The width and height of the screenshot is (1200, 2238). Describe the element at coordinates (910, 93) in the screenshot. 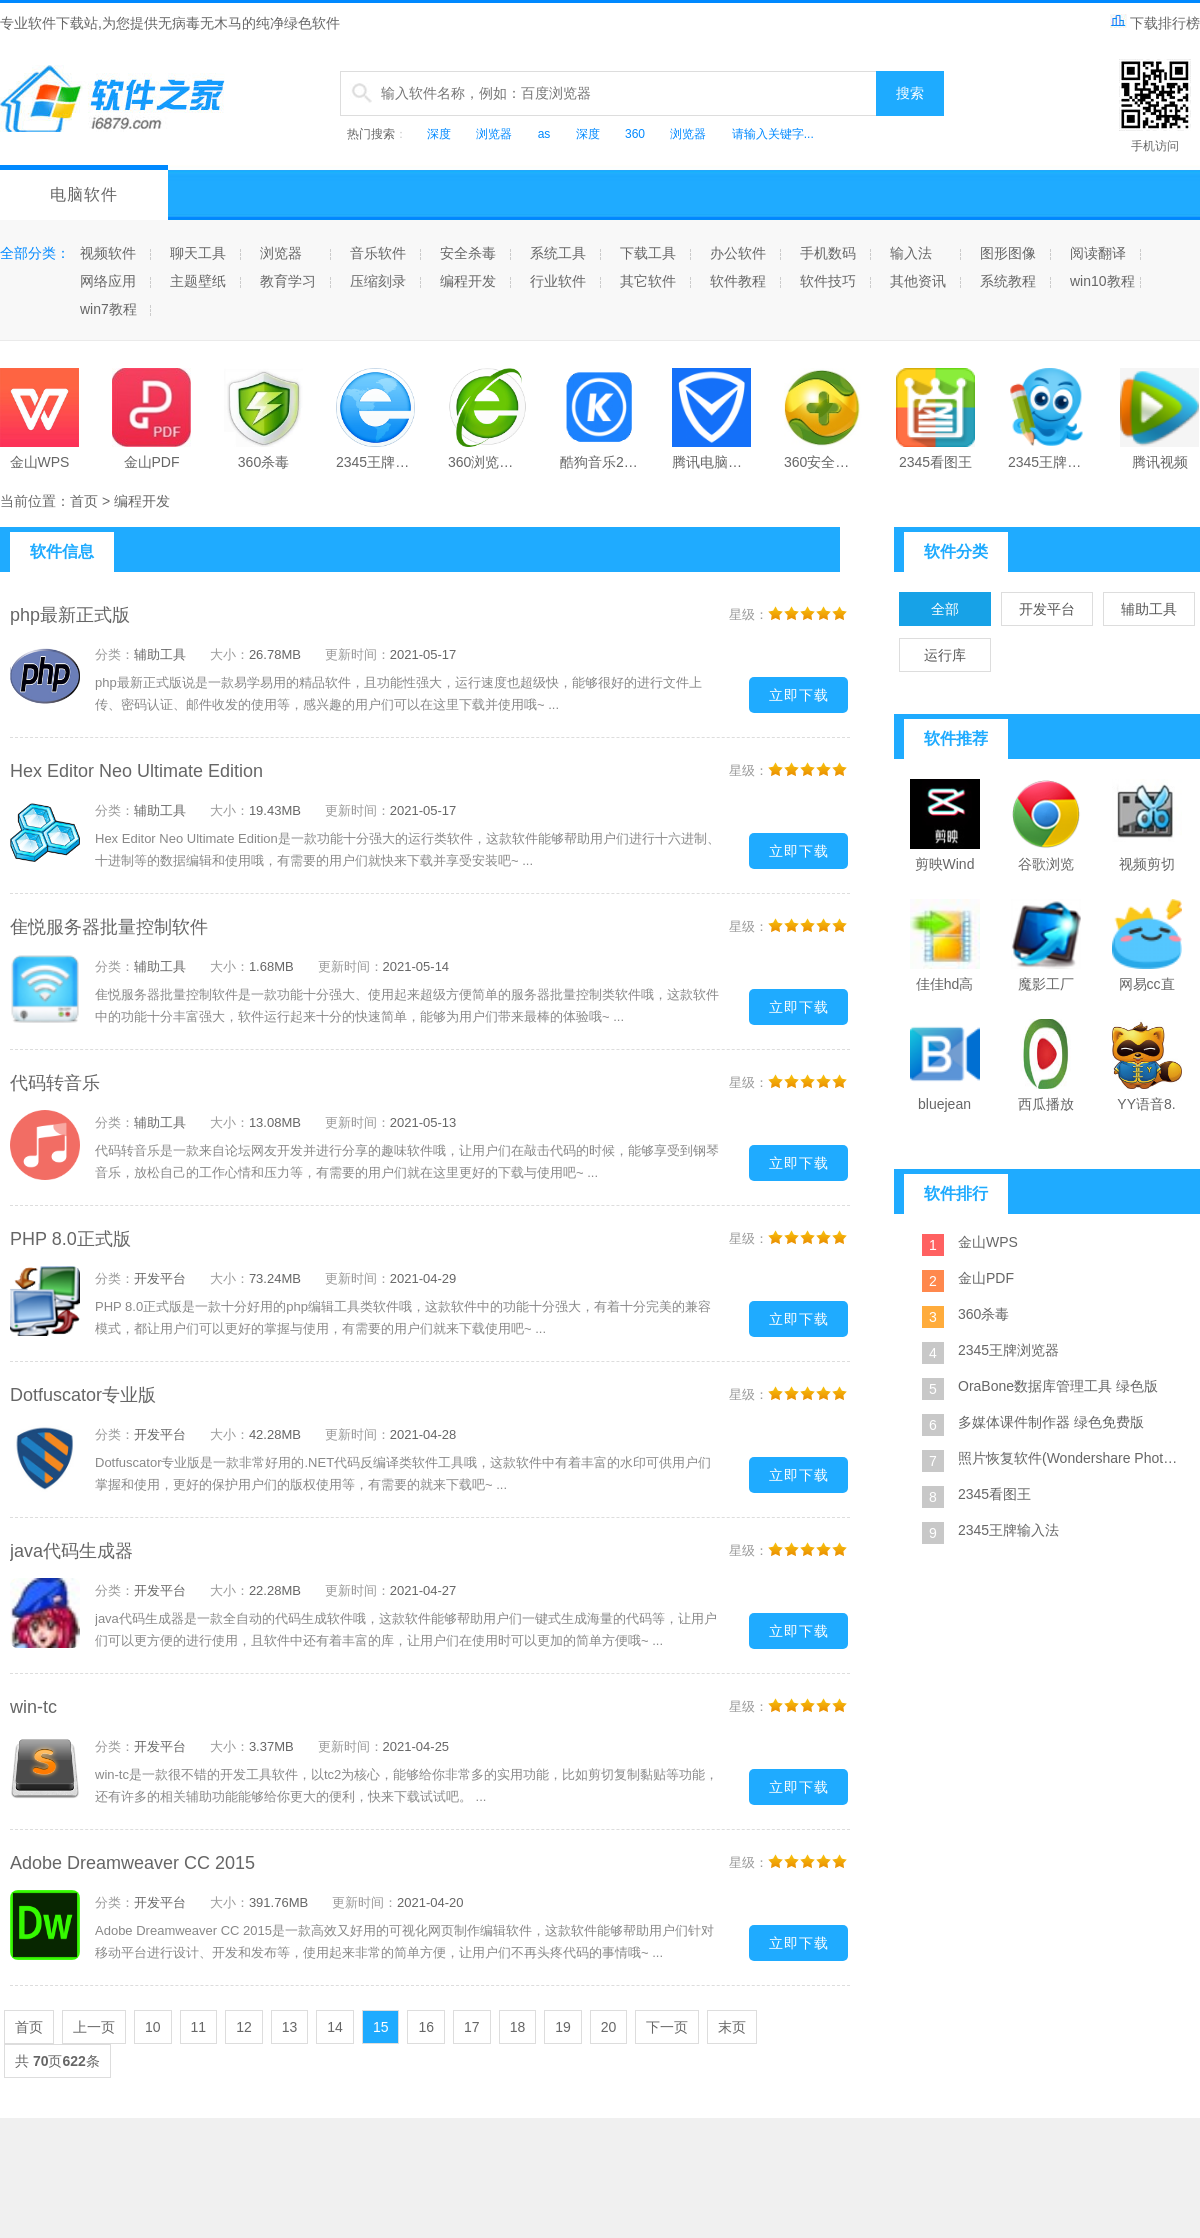

I see `搜索` at that location.